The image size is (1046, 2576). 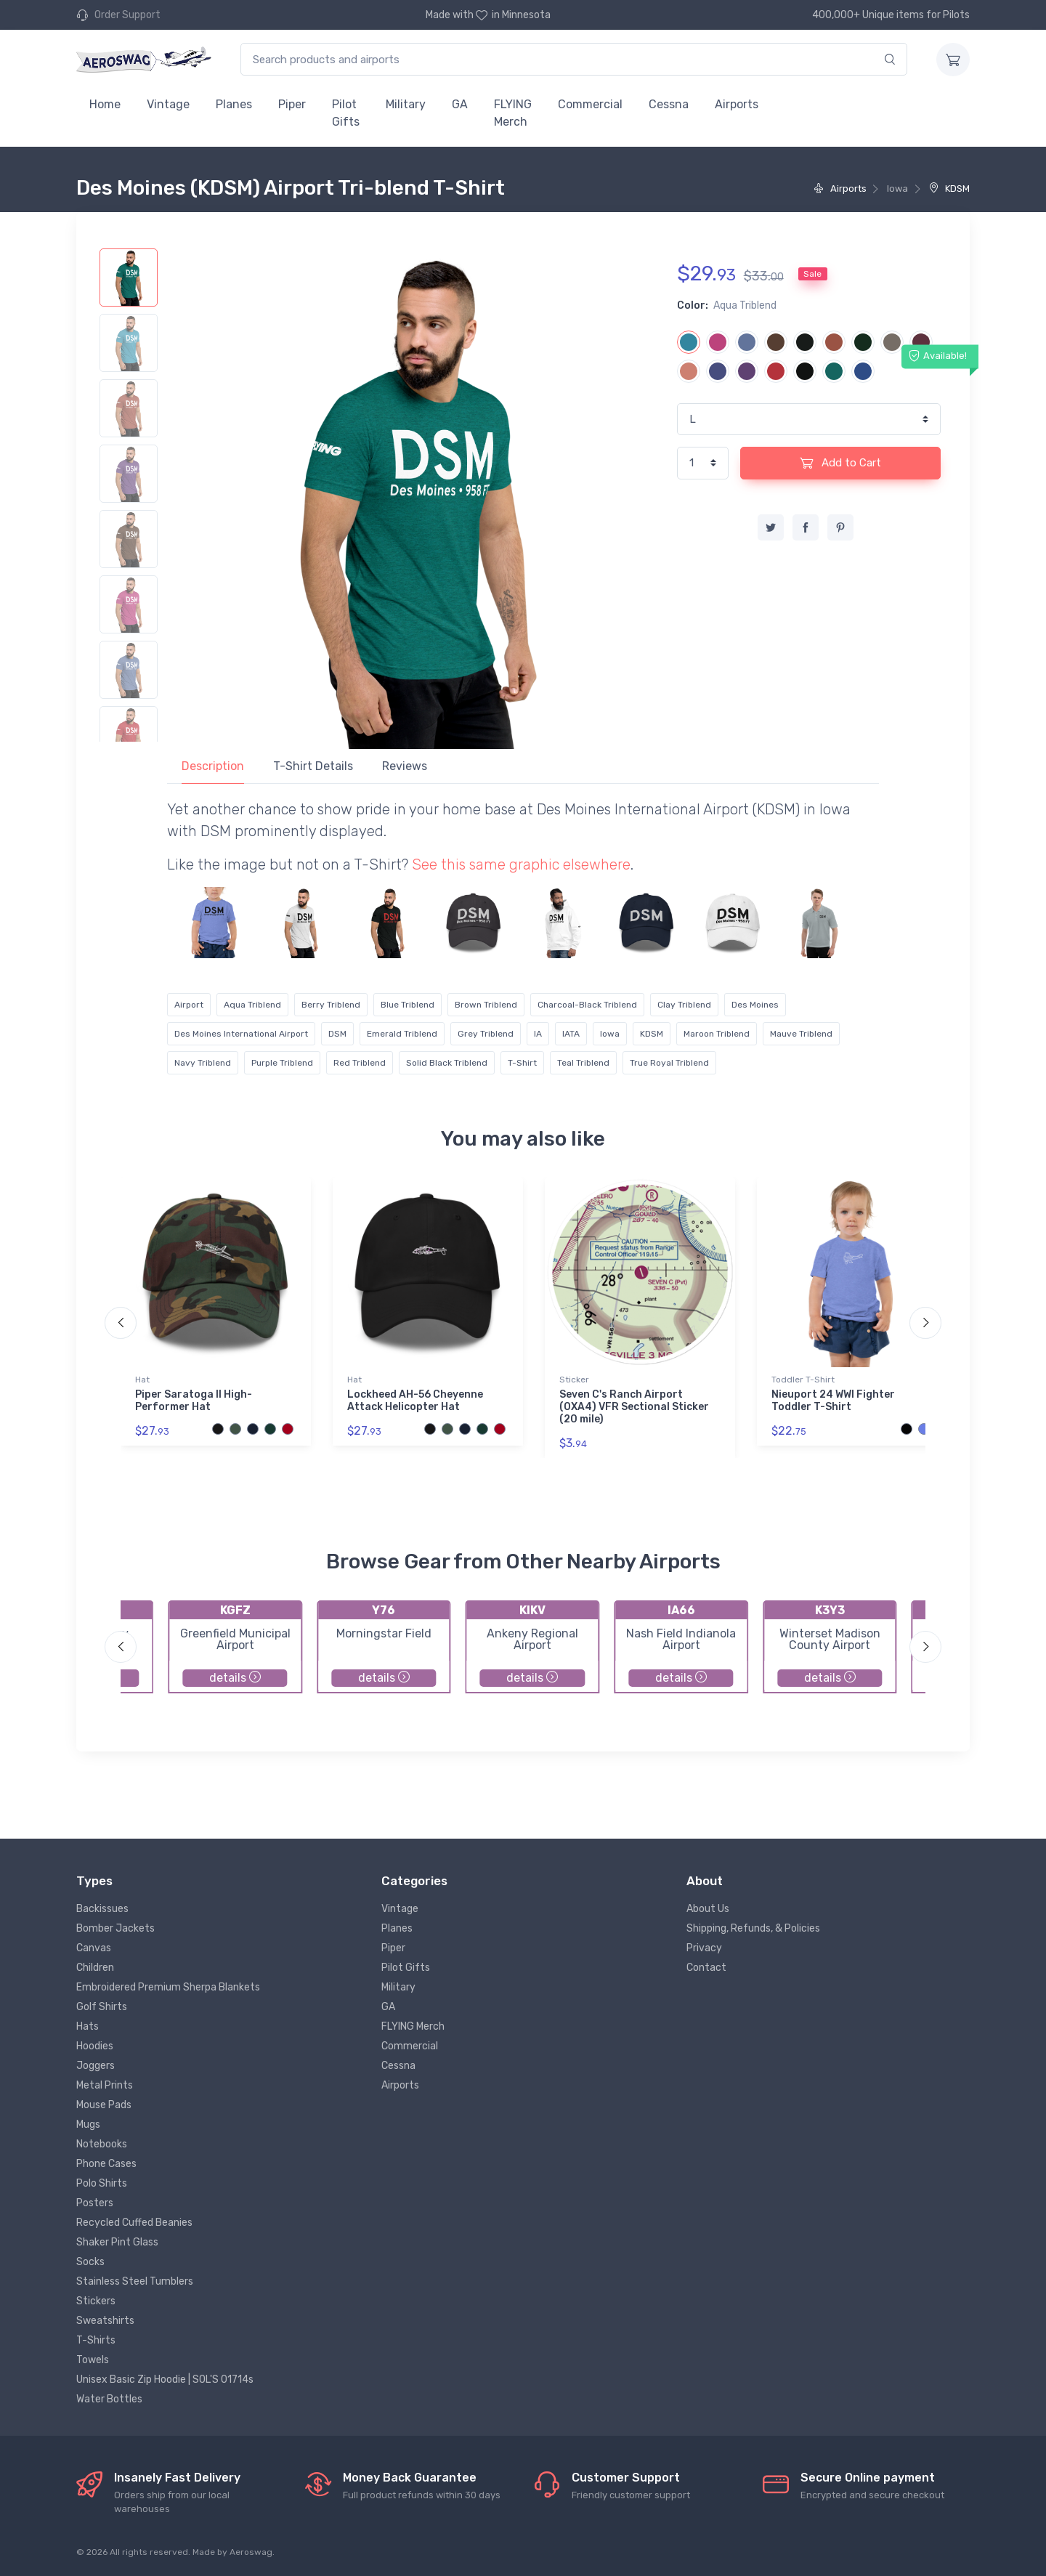 I want to click on T-Shirt Details [tab], so click(x=313, y=766).